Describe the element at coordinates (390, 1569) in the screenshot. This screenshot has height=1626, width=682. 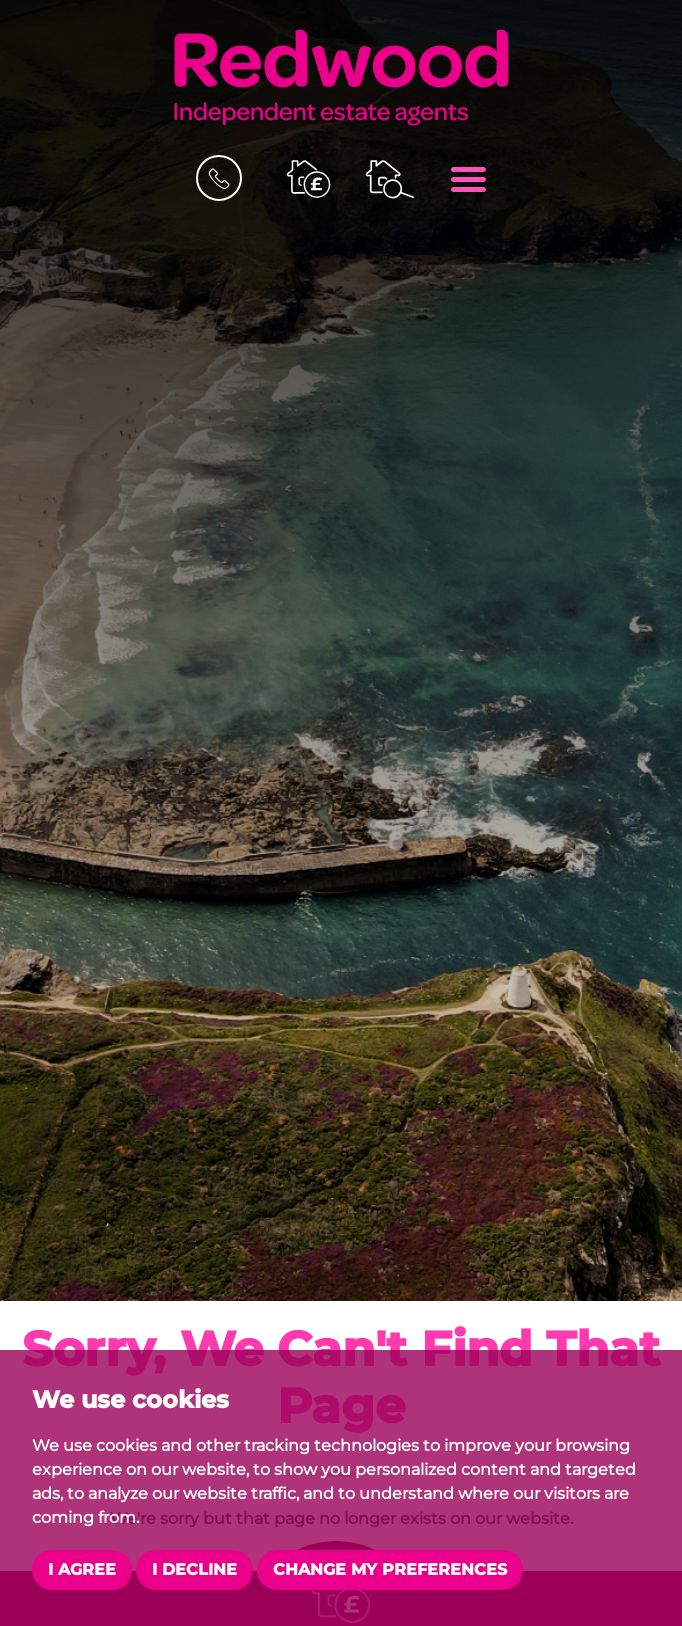
I see `Change my preferences [button]` at that location.